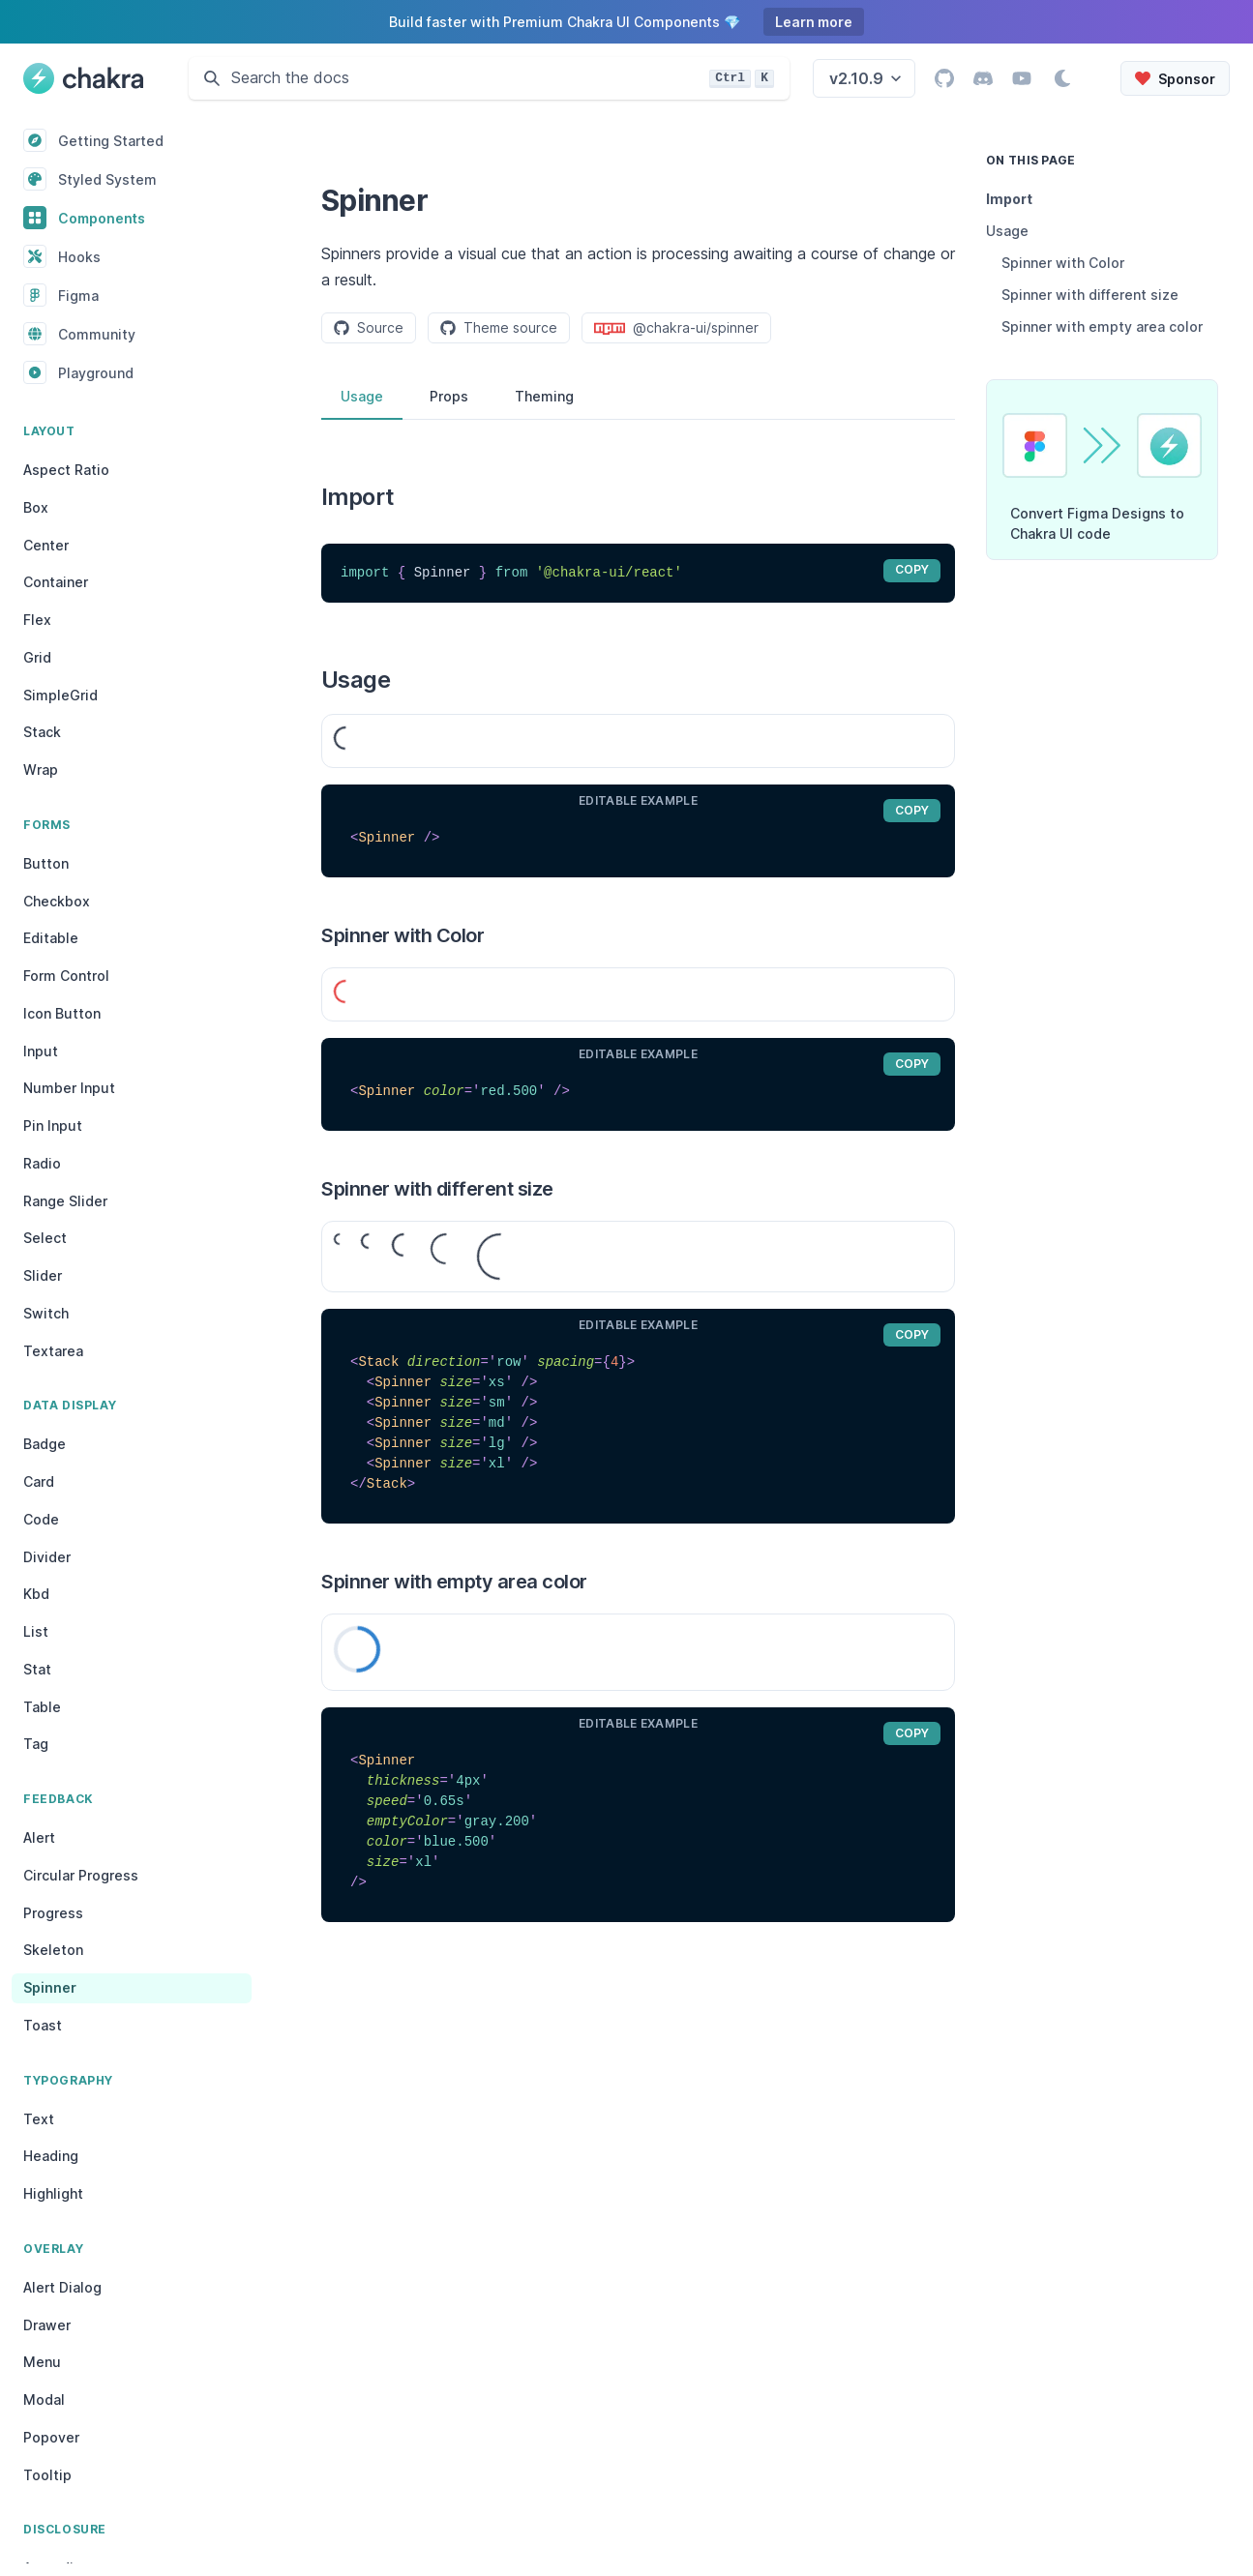  Describe the element at coordinates (368, 327) in the screenshot. I see `Source` at that location.